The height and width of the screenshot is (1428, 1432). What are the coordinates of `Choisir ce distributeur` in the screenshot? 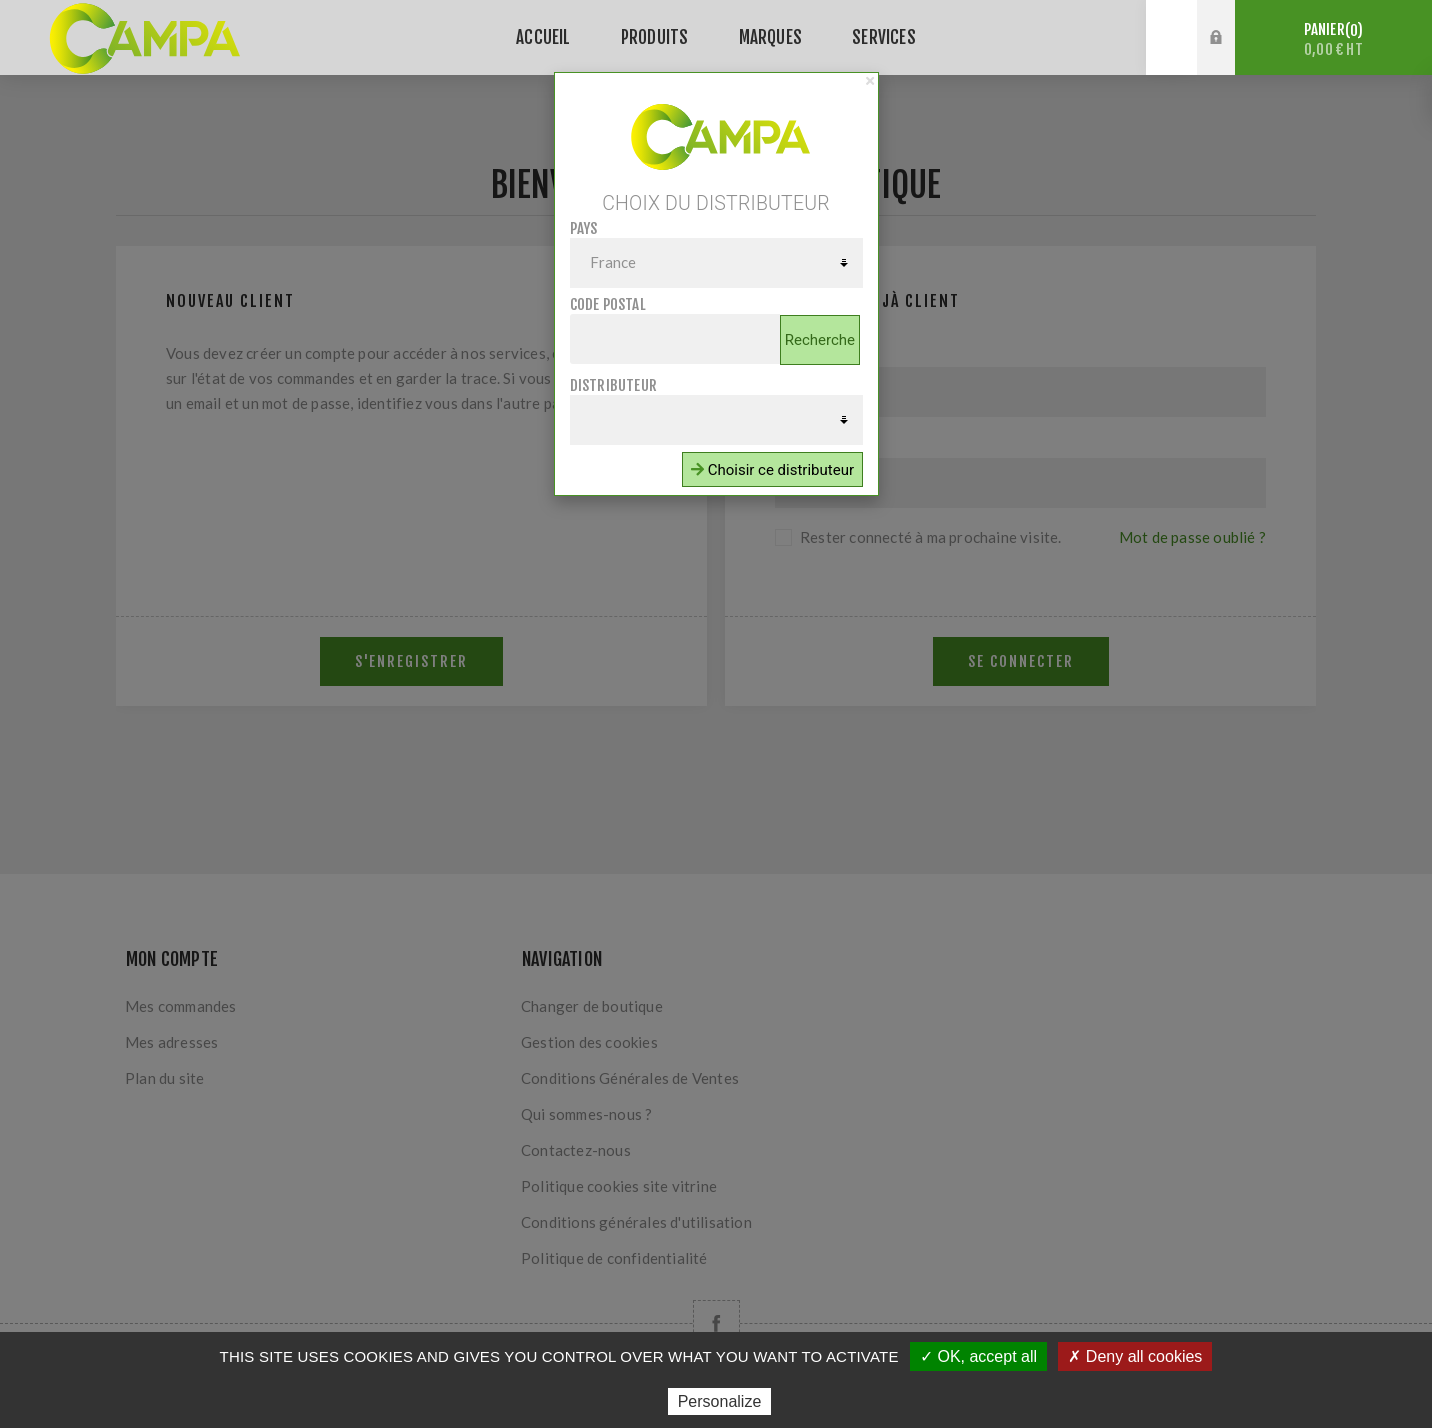 It's located at (772, 470).